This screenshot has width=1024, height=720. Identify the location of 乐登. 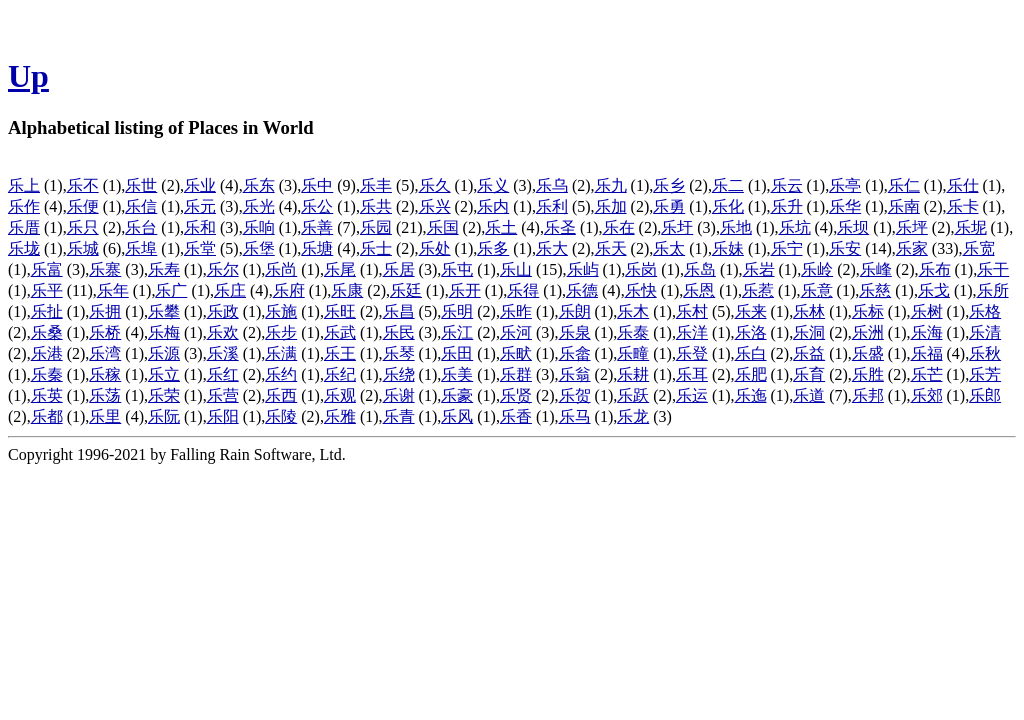
(692, 353).